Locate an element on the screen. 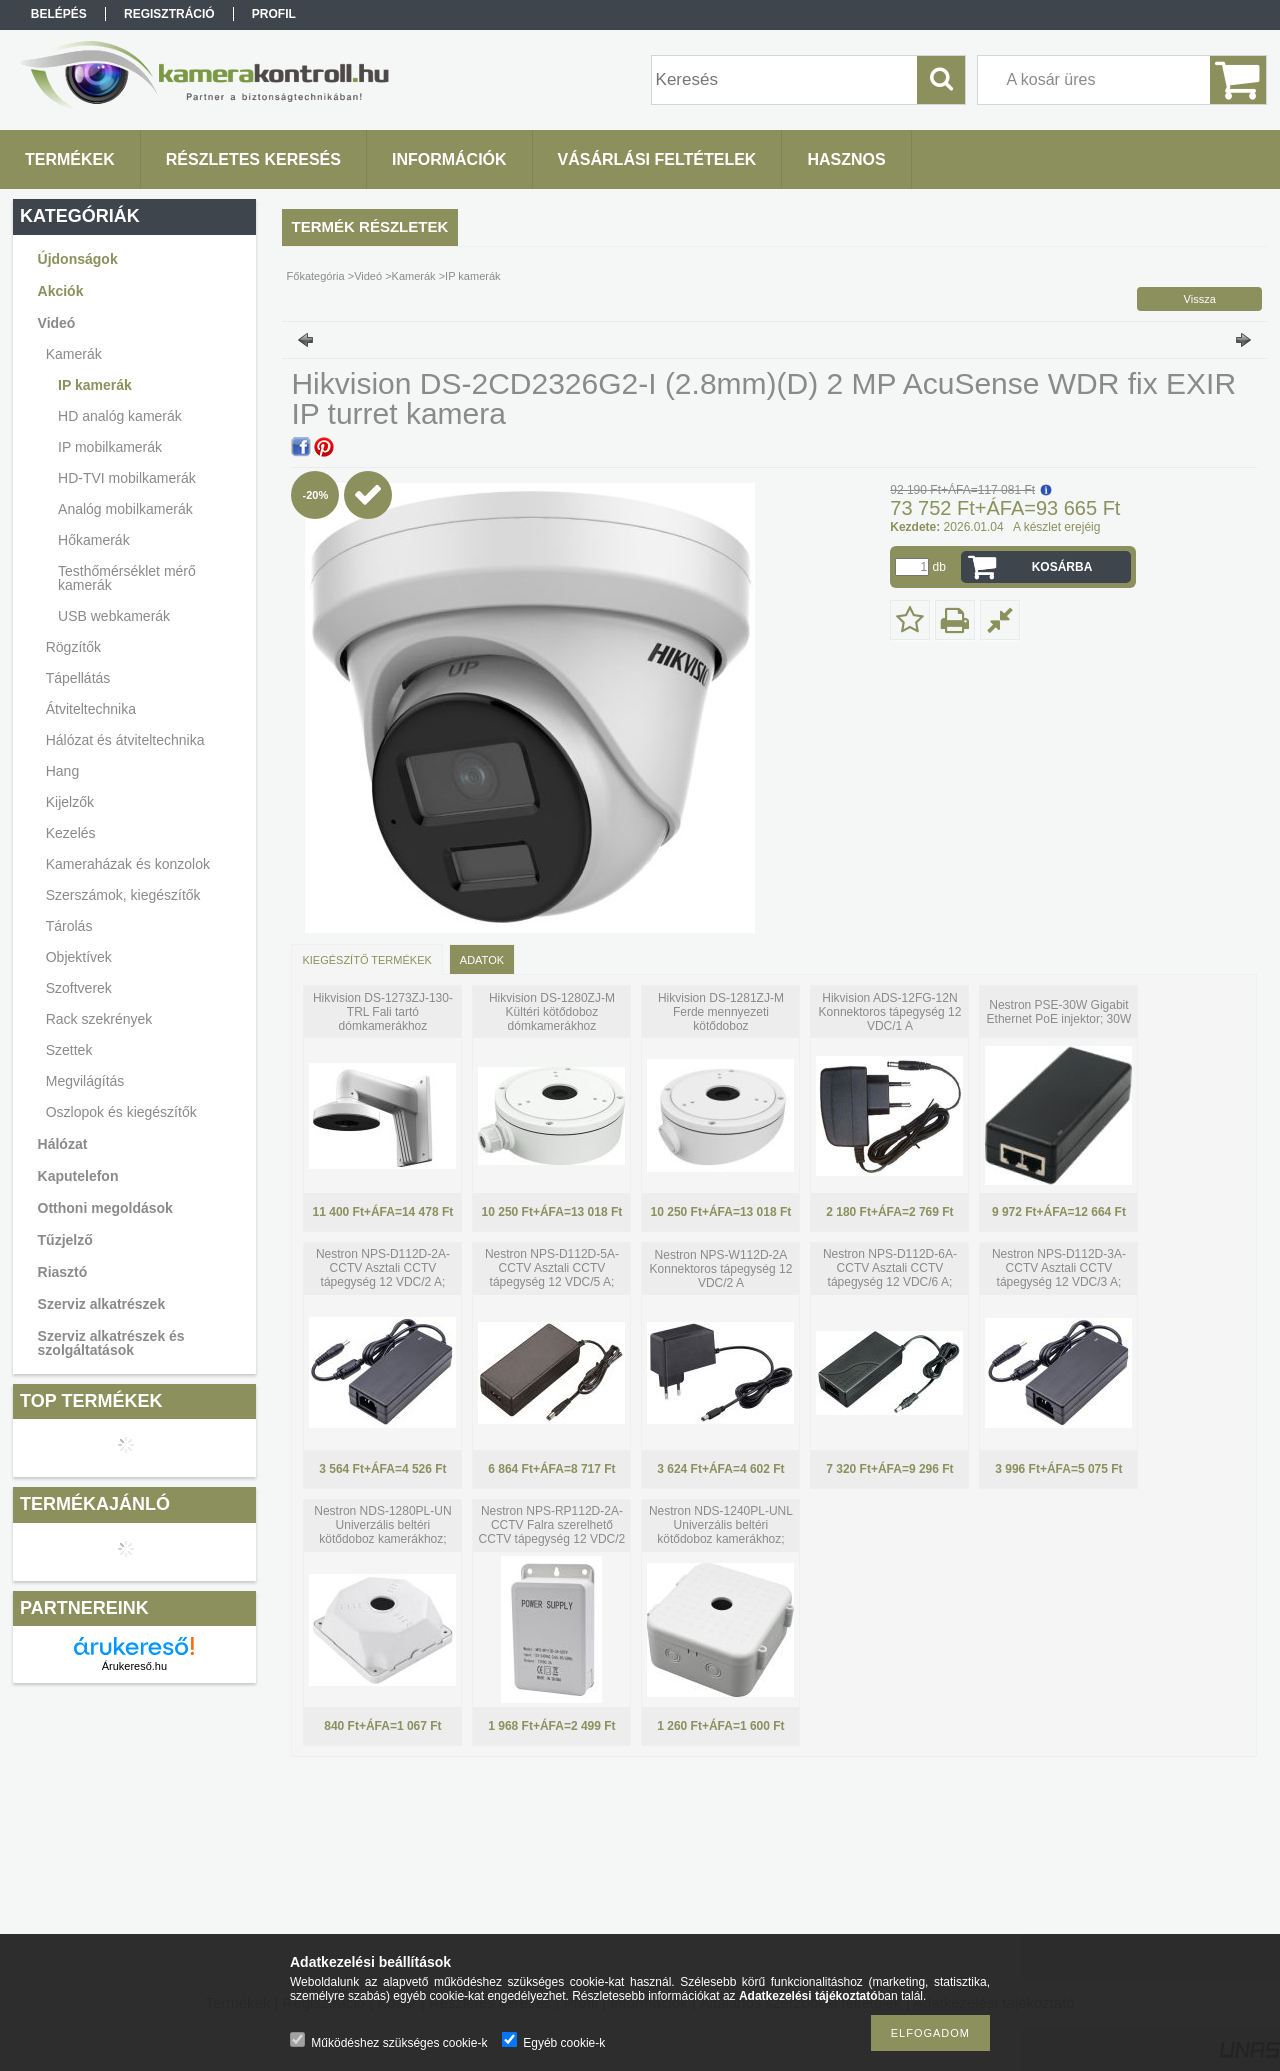  Nestron NPS-D112D-6A-CCTV Asztali CCTV tápegység 12 VDC/6 A; tápkábellel is located at coordinates (890, 1275).